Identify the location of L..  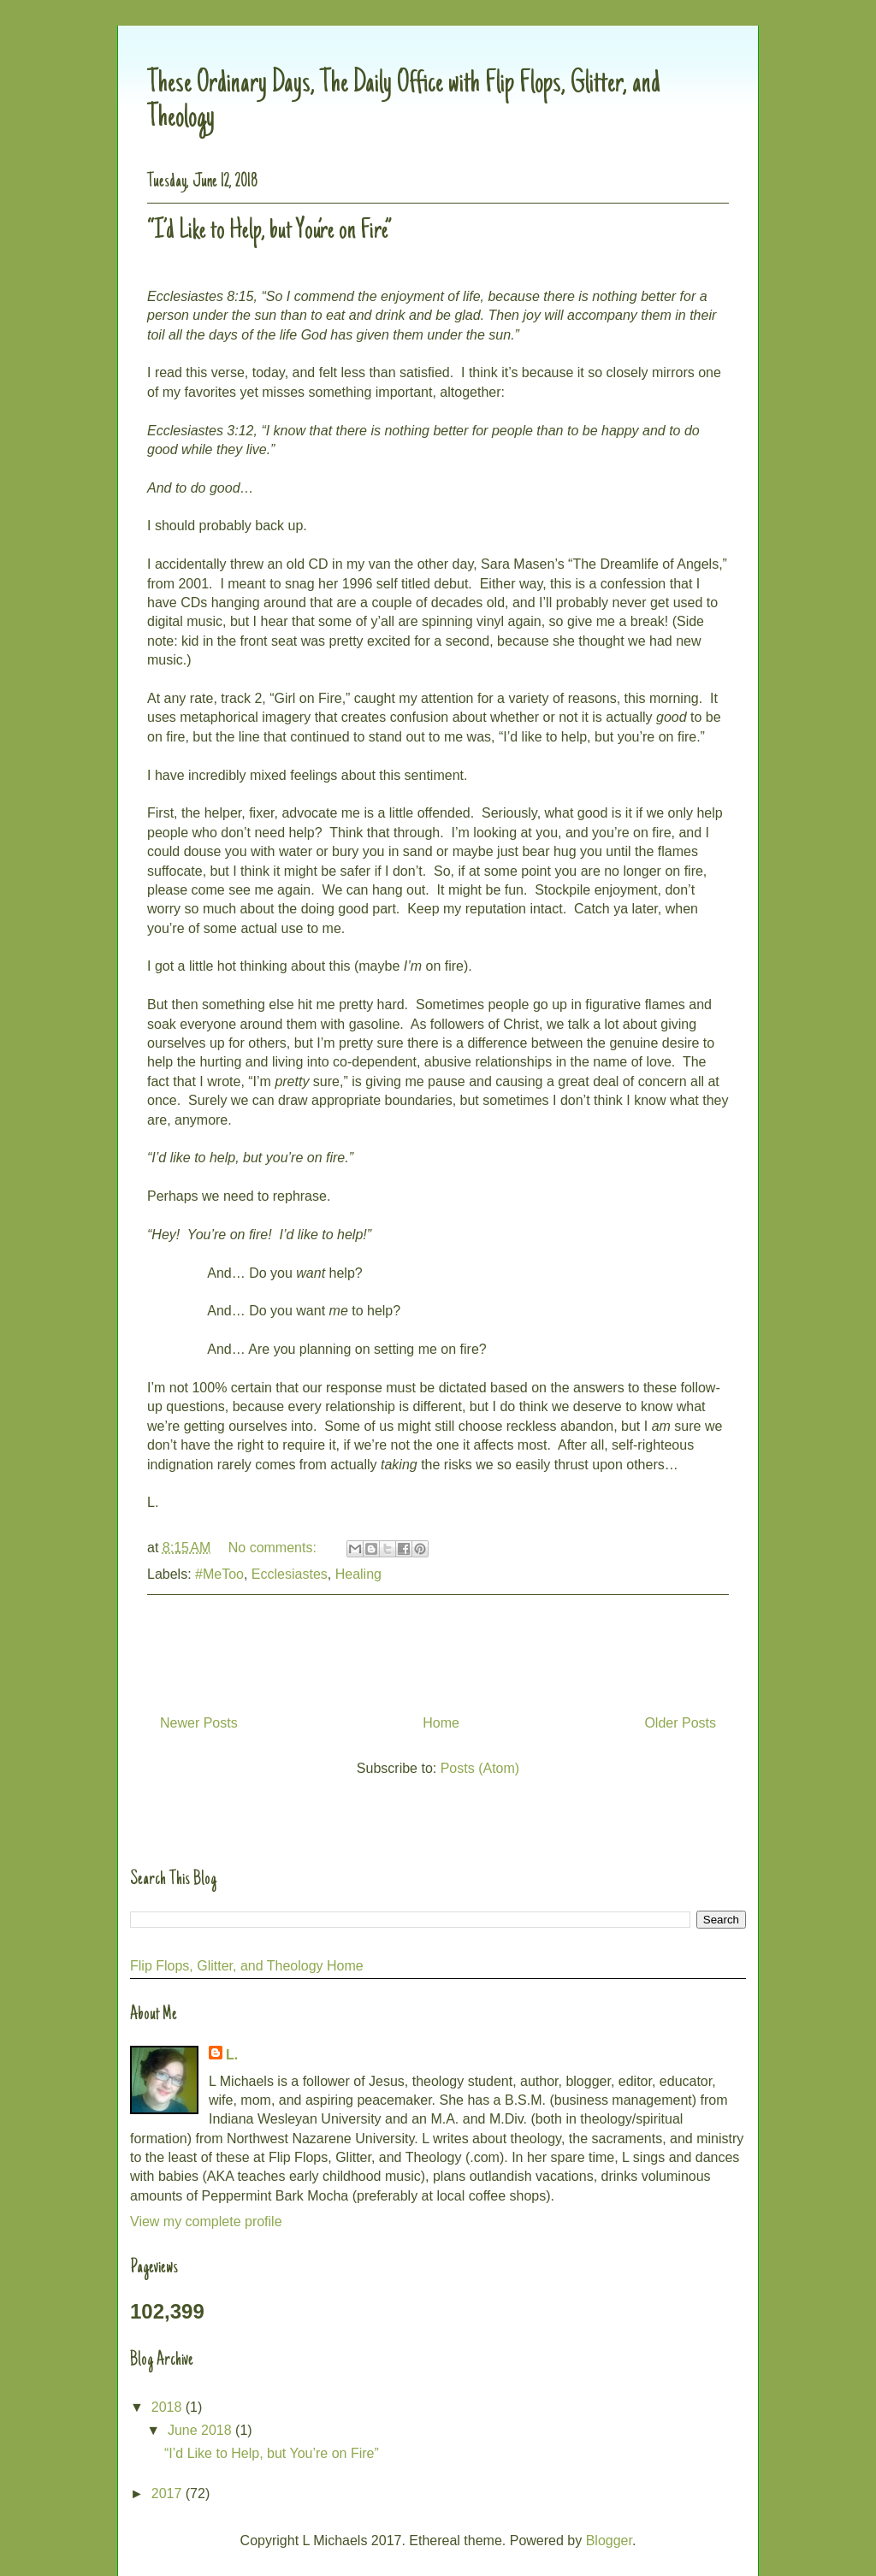
(232, 2054).